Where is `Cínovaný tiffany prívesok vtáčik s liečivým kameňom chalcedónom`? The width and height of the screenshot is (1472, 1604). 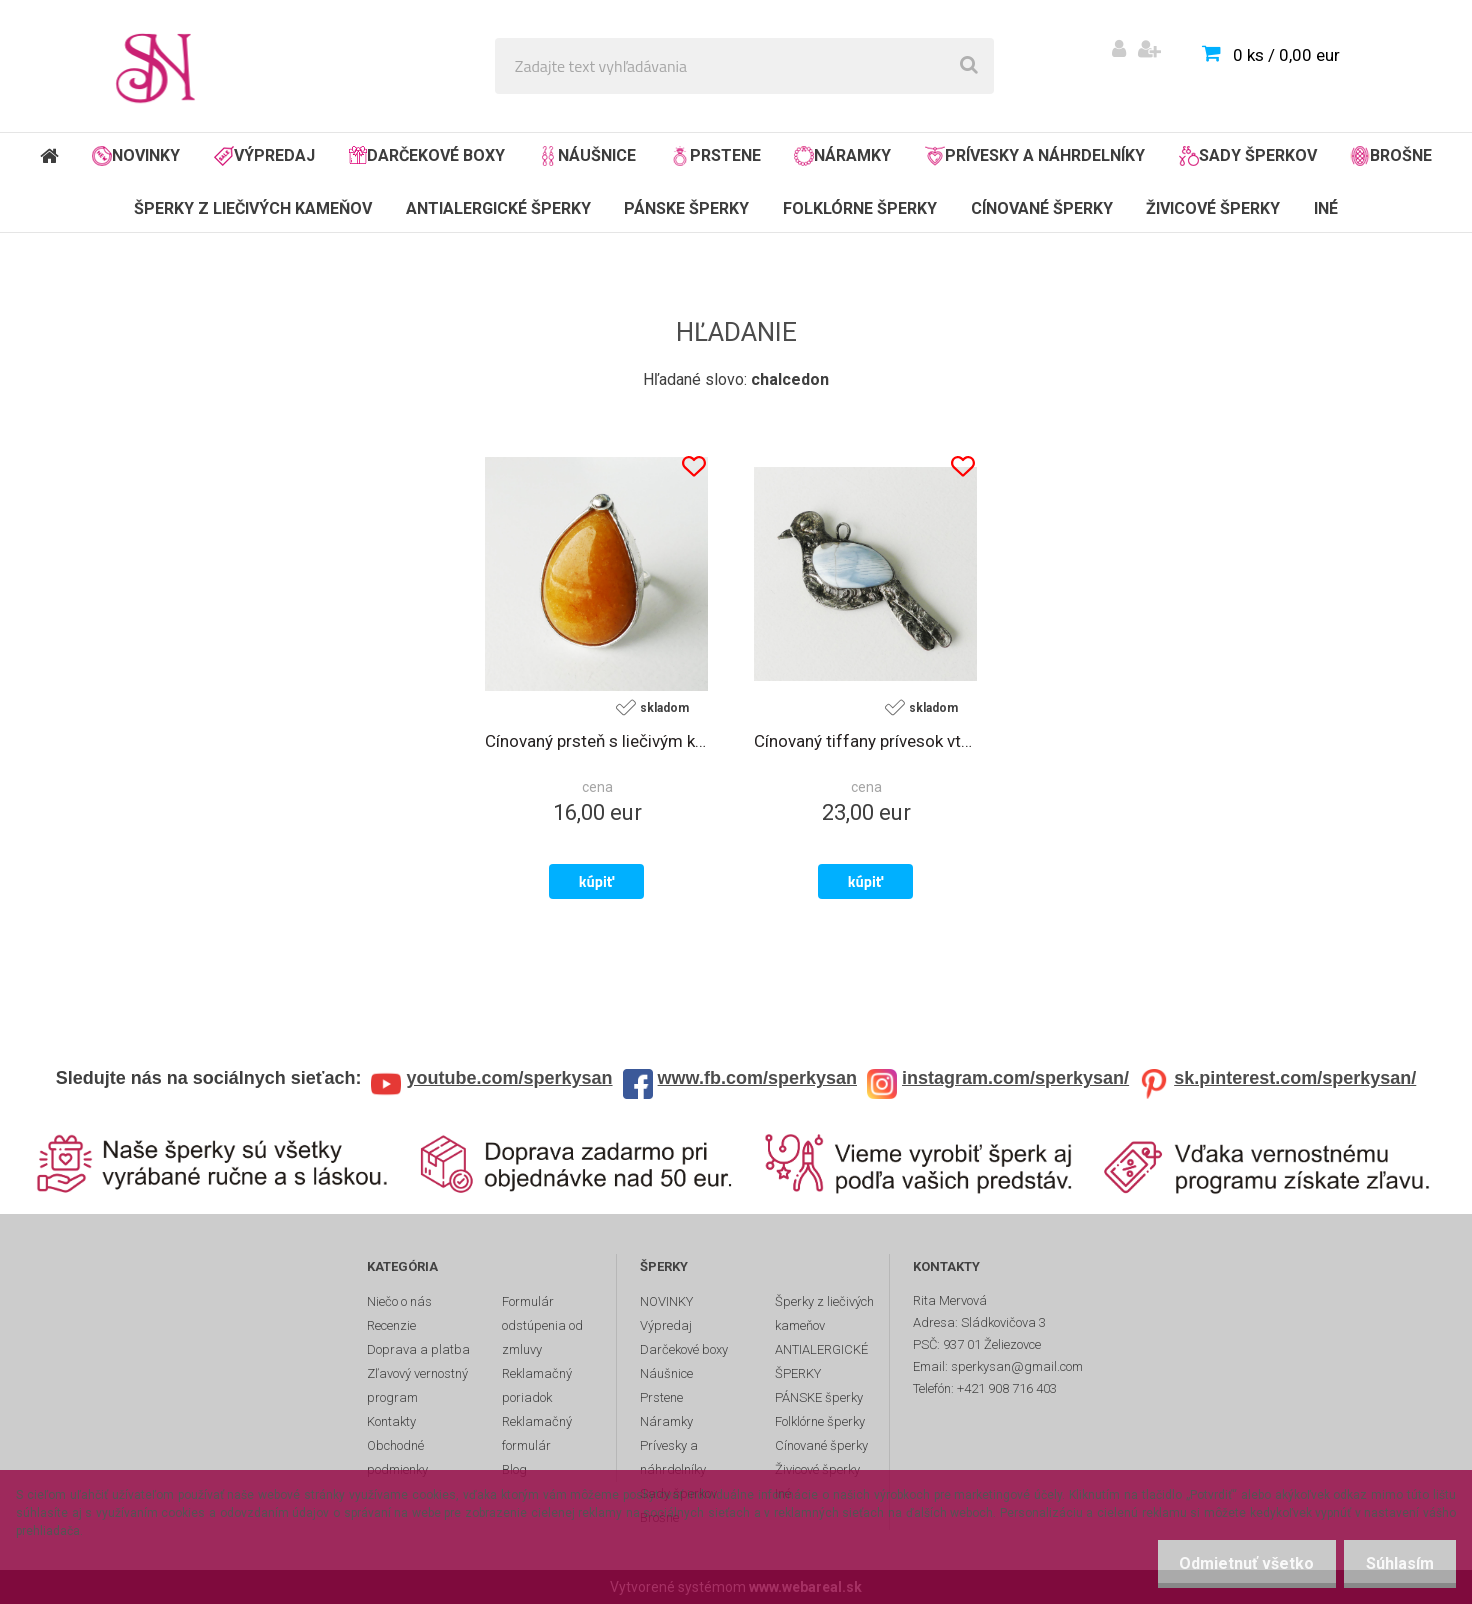
Cínovaný tiffany prívesok vtáčik s liečivým kameňom chalcedónom is located at coordinates (865, 741).